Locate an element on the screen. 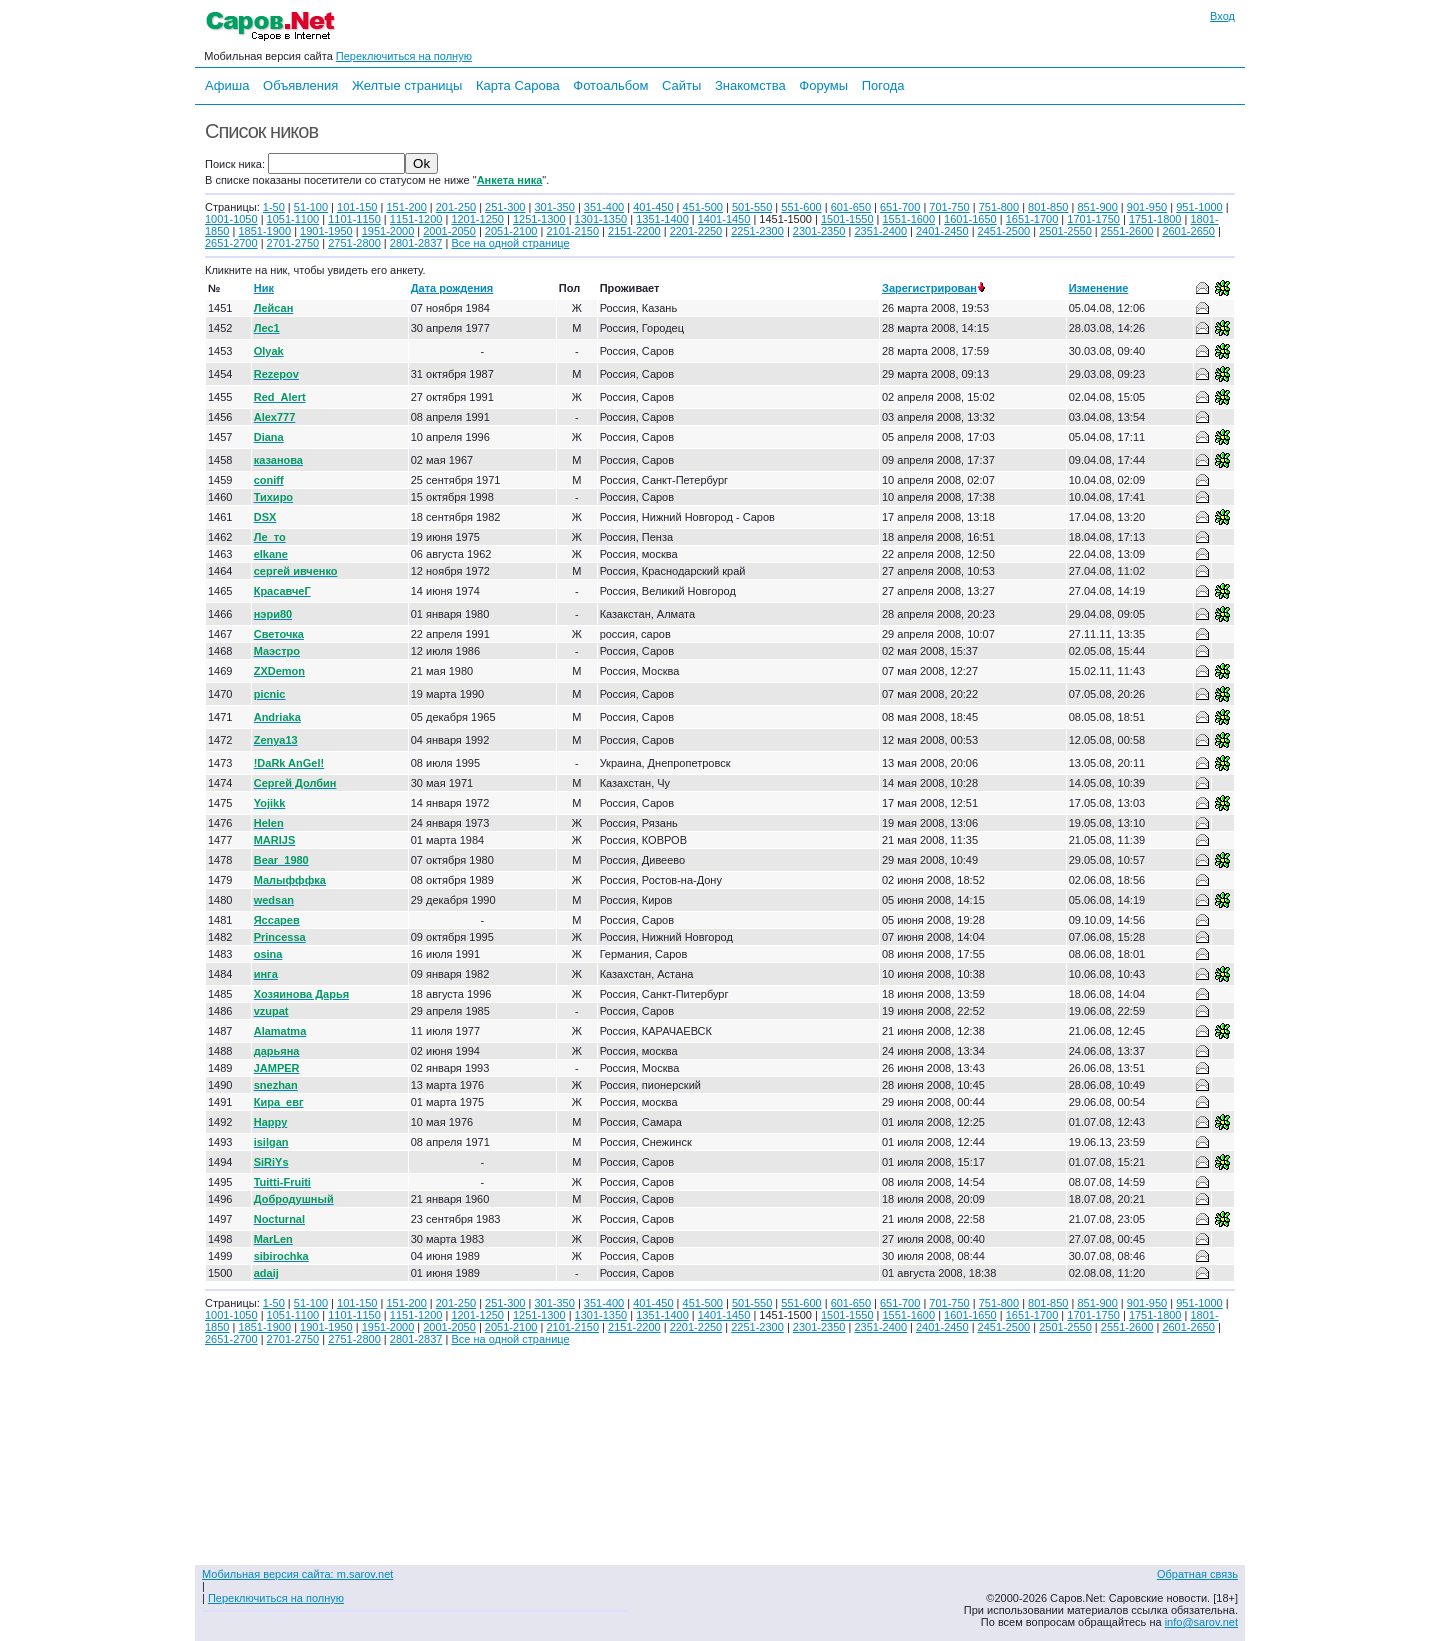  301-350 is located at coordinates (554, 207).